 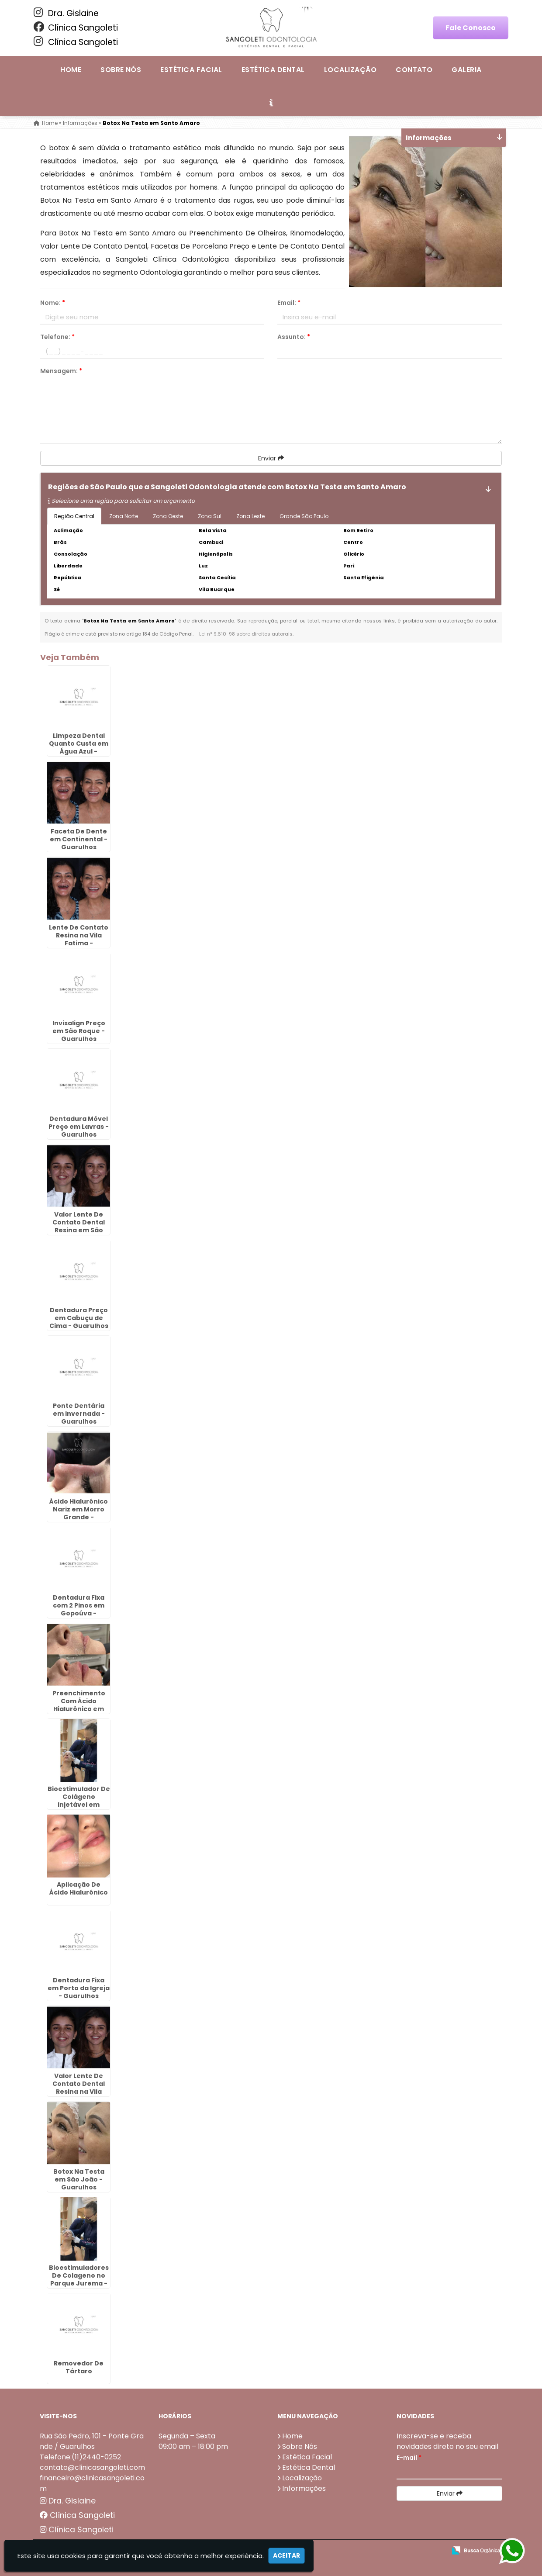 What do you see at coordinates (168, 516) in the screenshot?
I see `Zona Oeste` at bounding box center [168, 516].